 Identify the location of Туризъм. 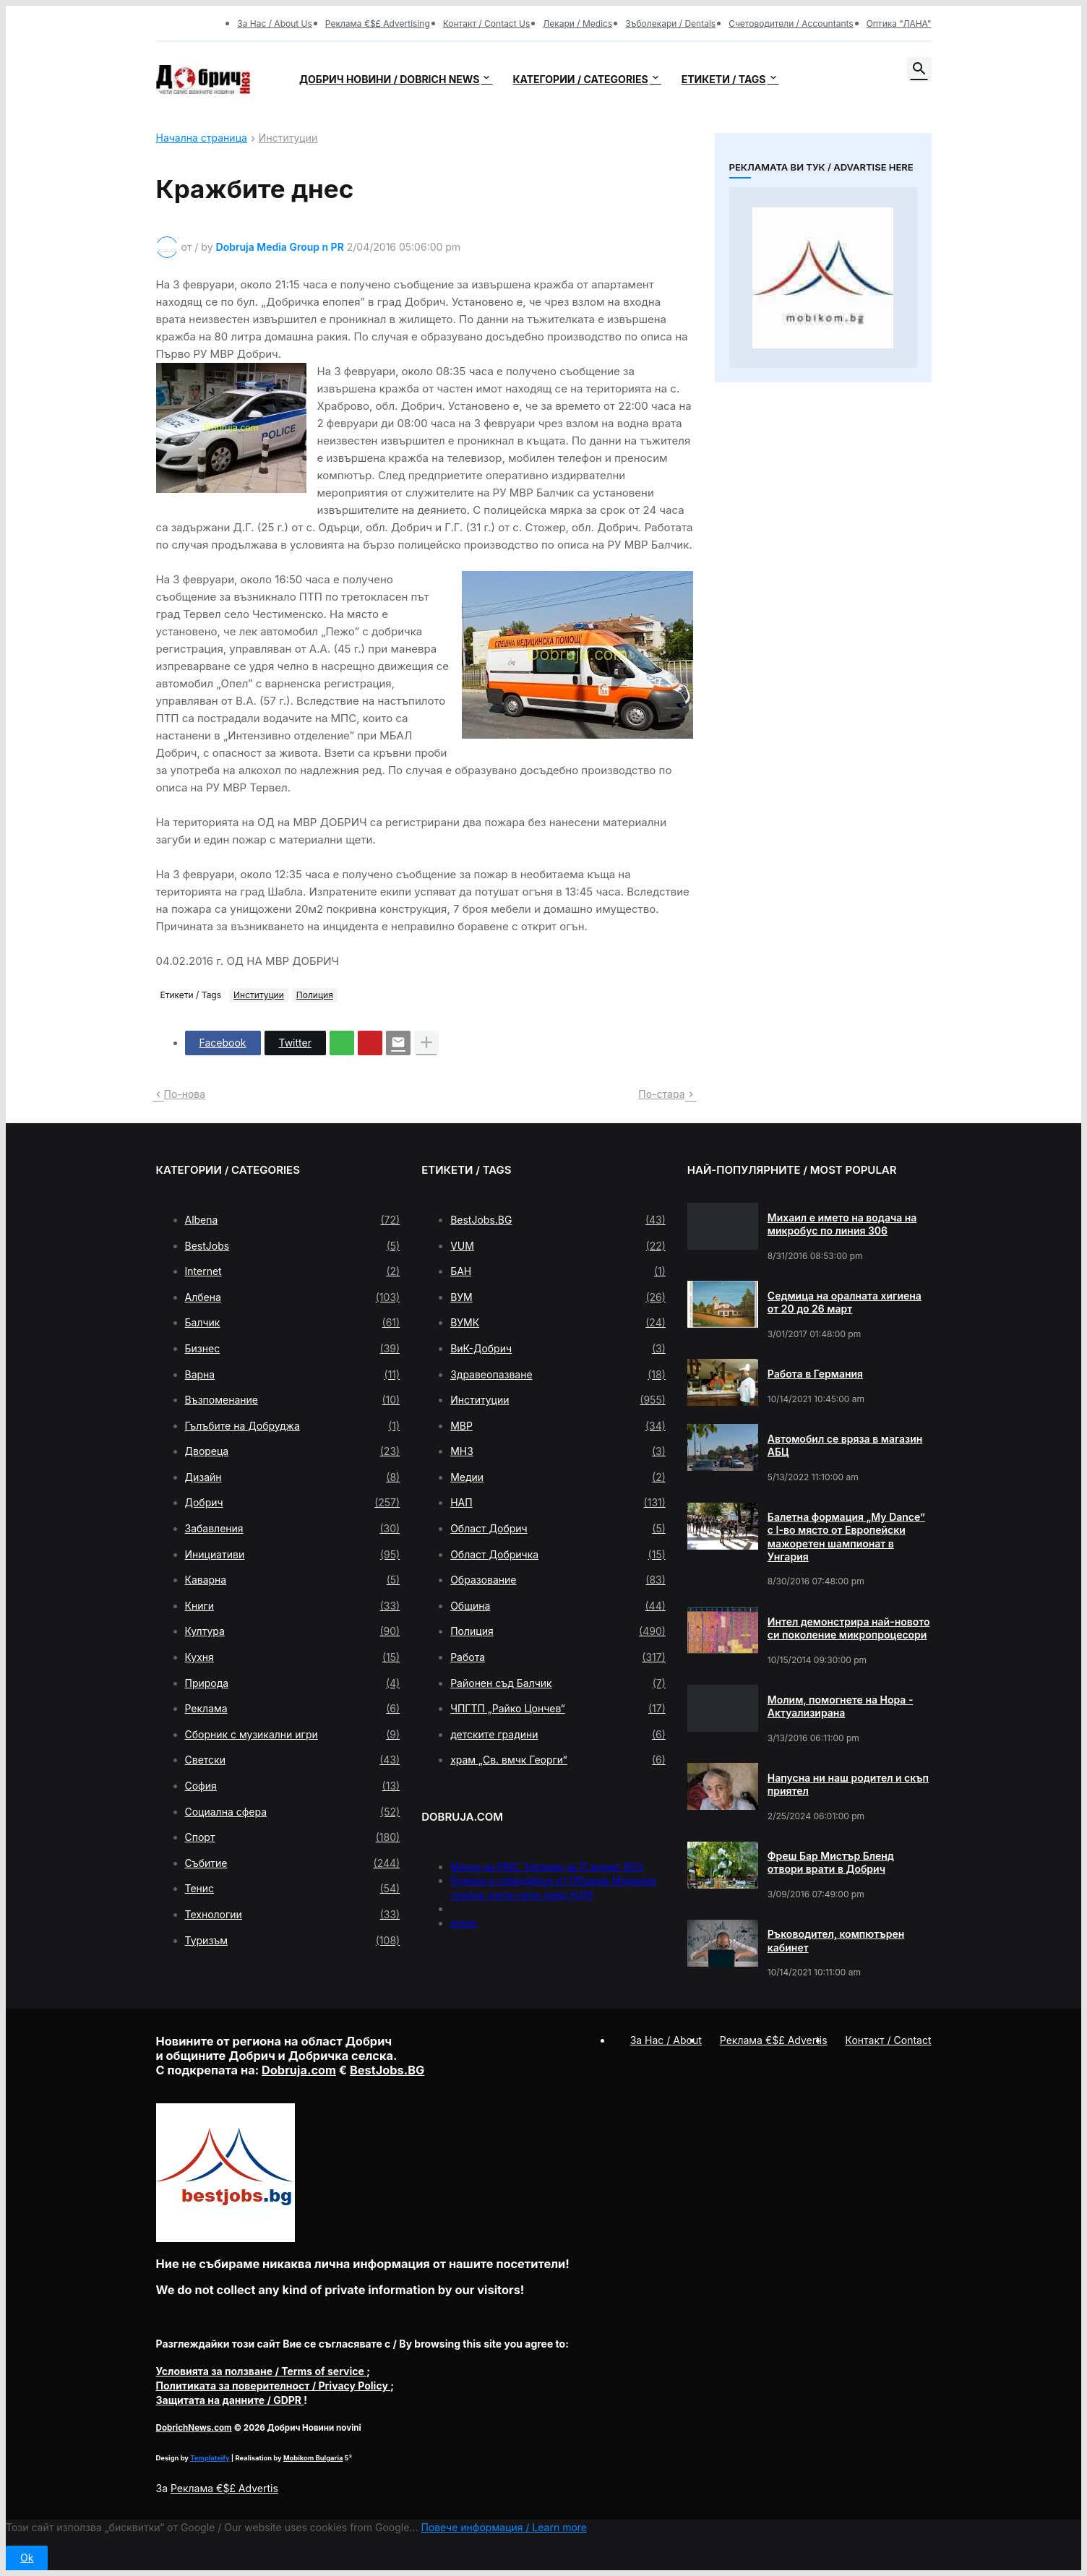
(292, 1940).